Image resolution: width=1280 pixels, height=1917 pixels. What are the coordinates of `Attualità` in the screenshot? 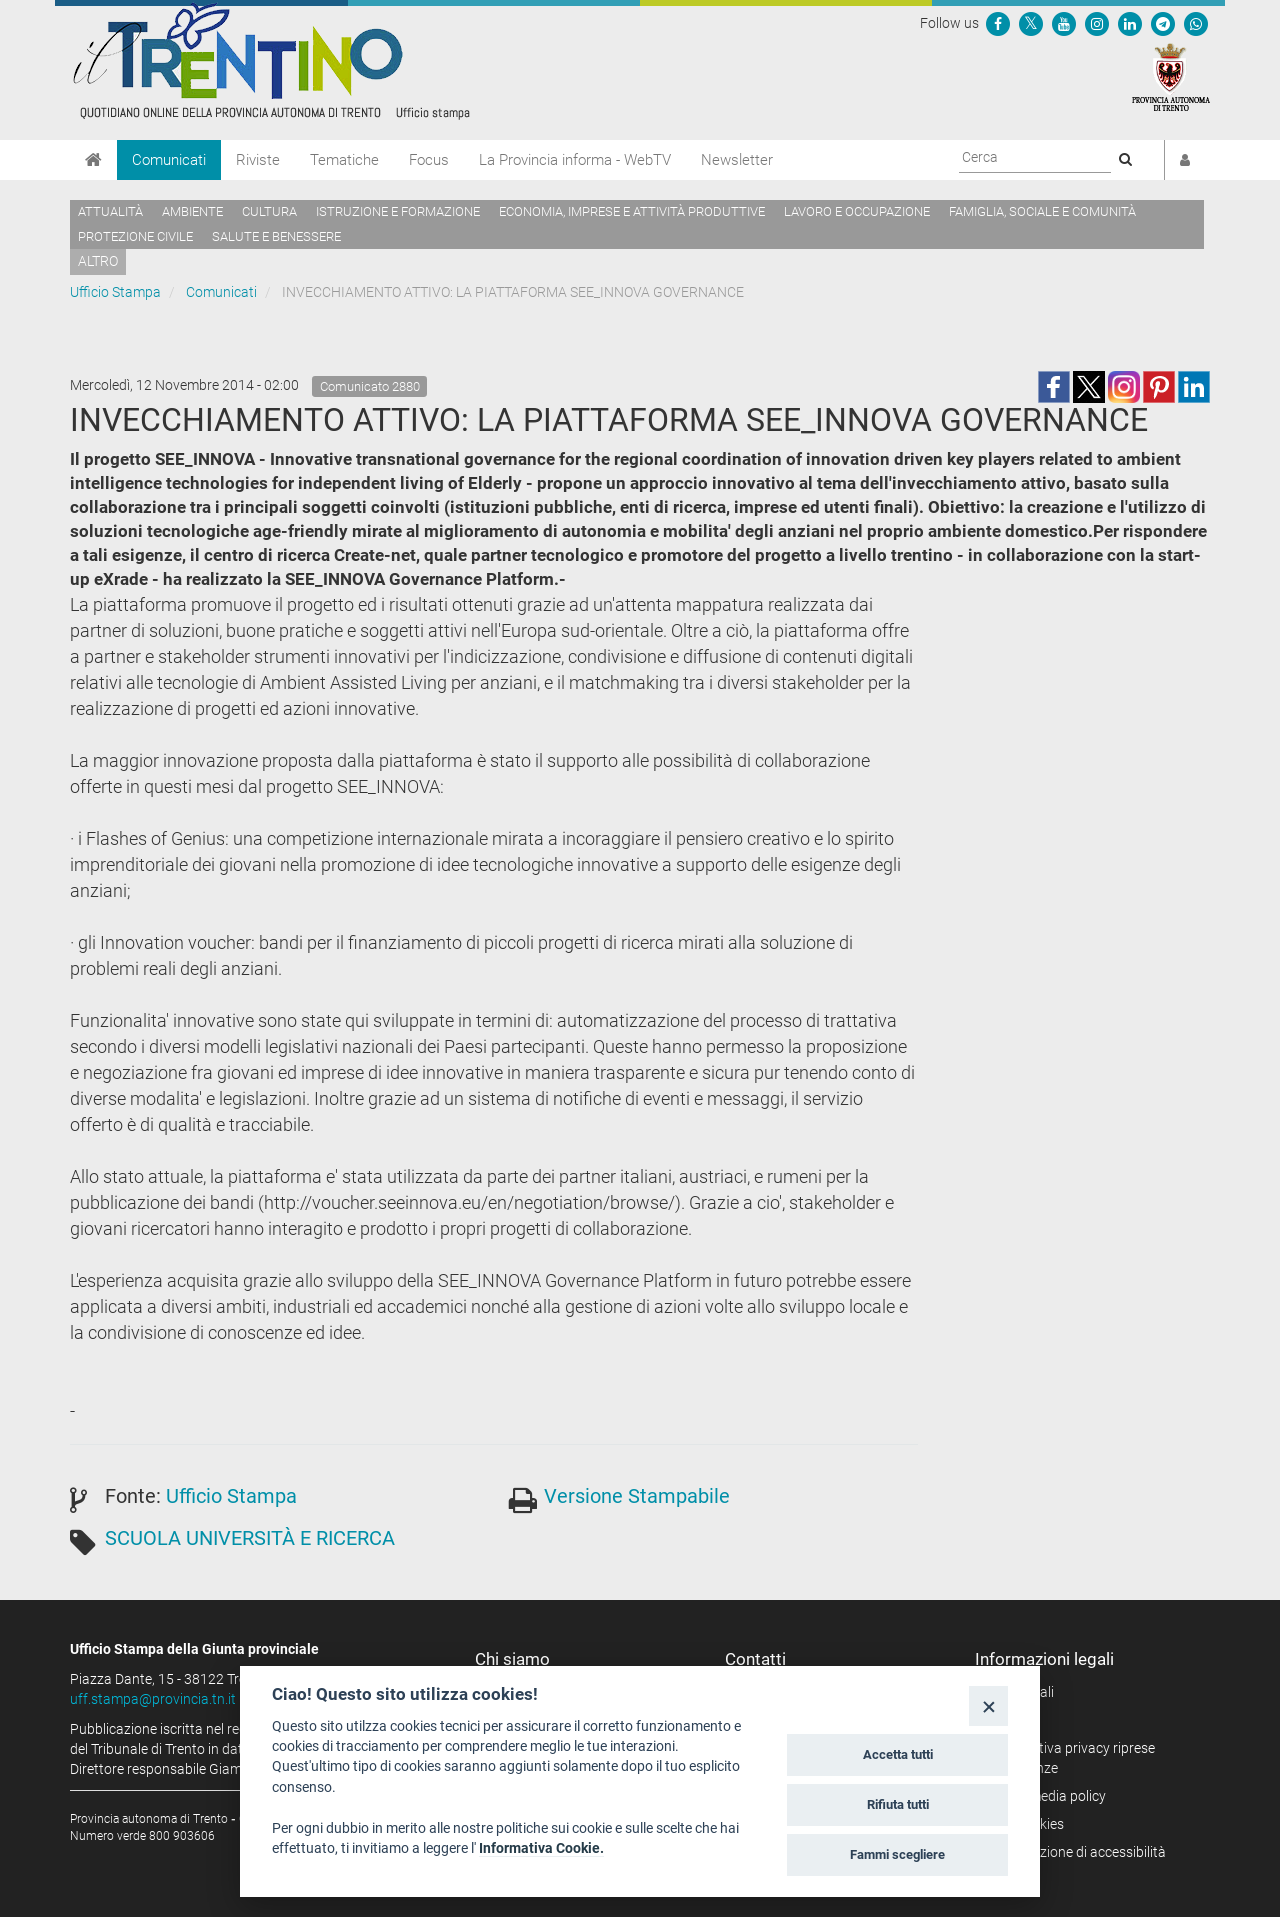 It's located at (110, 211).